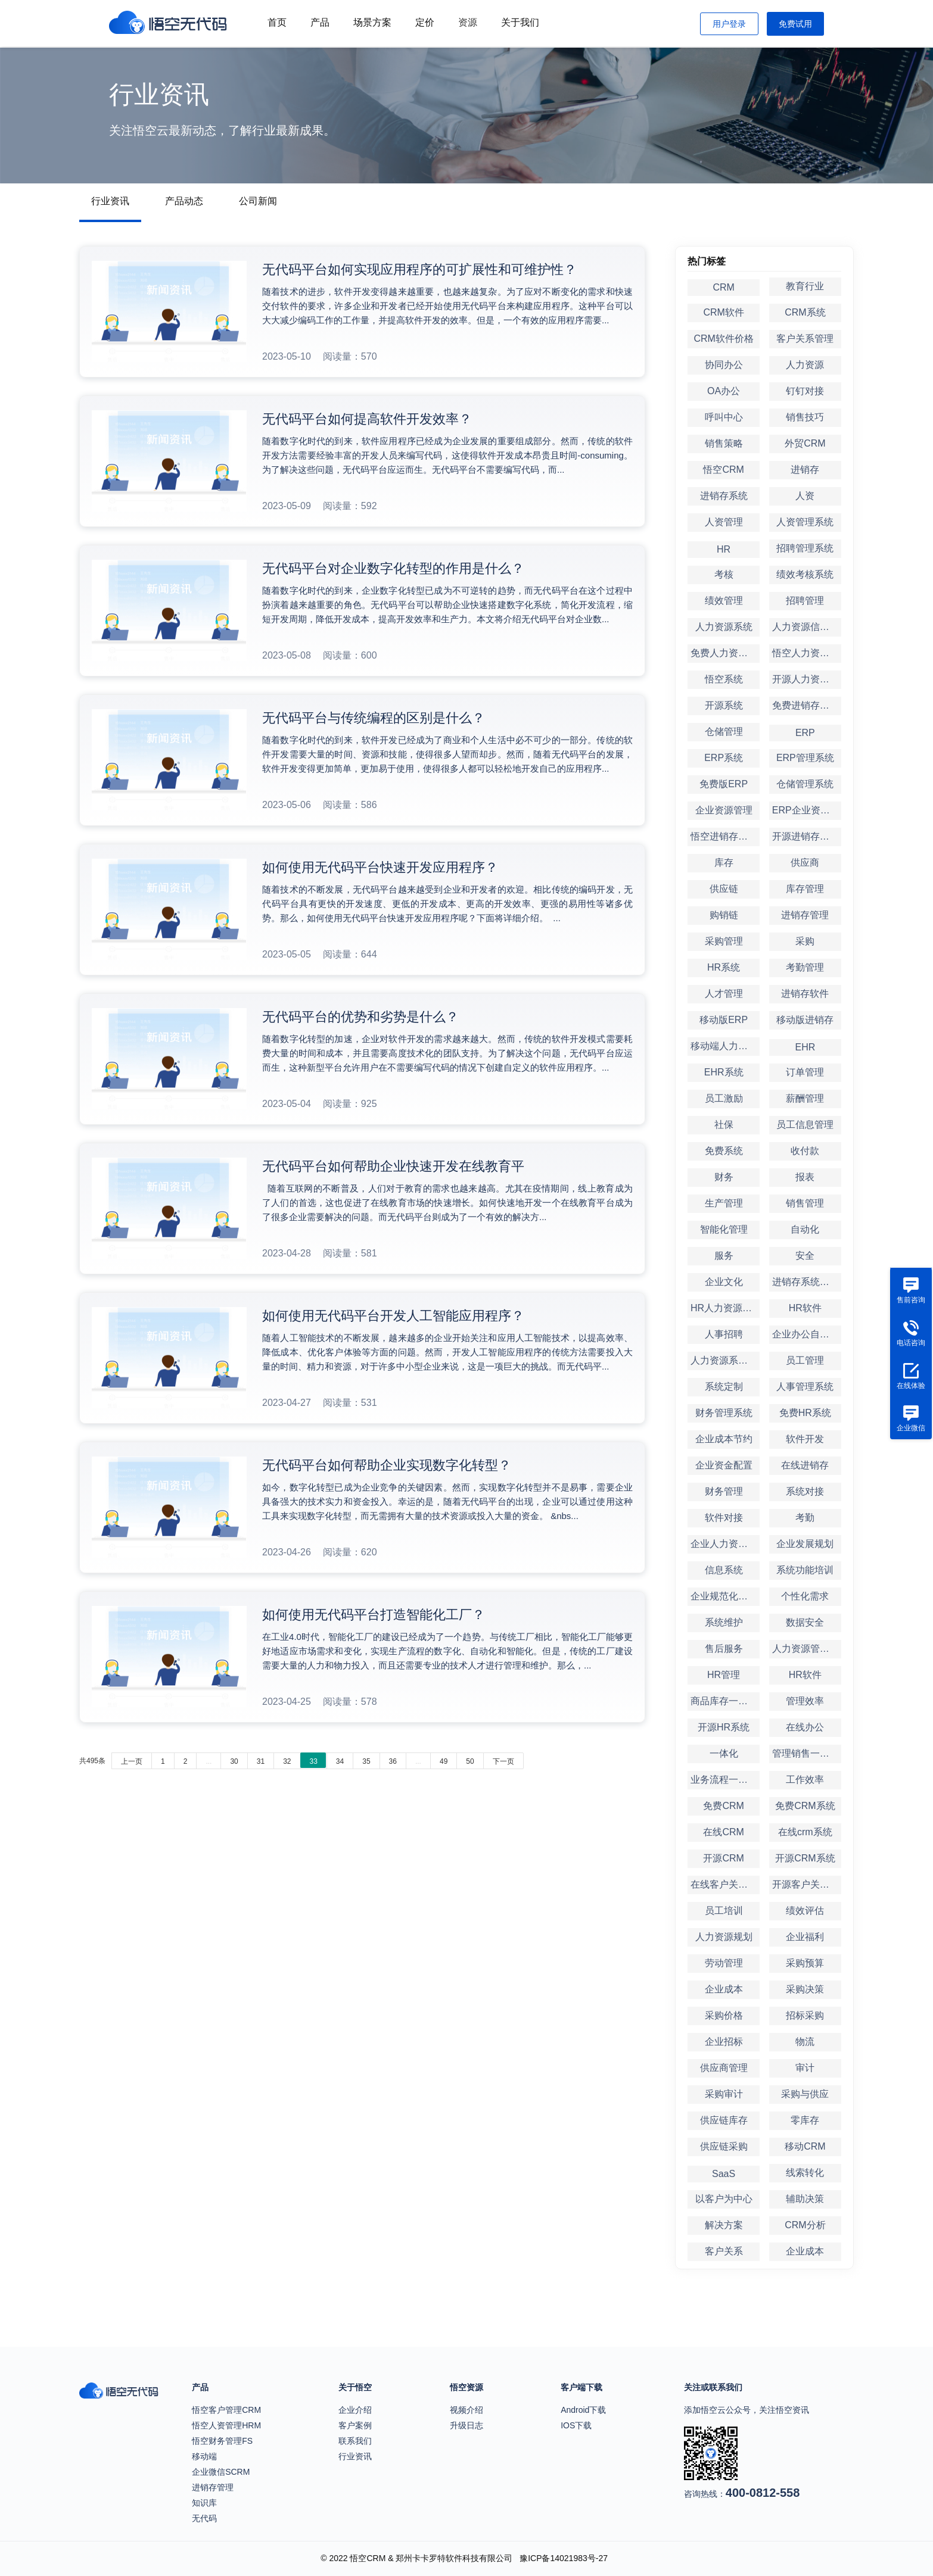  What do you see at coordinates (805, 1413) in the screenshot?
I see `免费HR系统` at bounding box center [805, 1413].